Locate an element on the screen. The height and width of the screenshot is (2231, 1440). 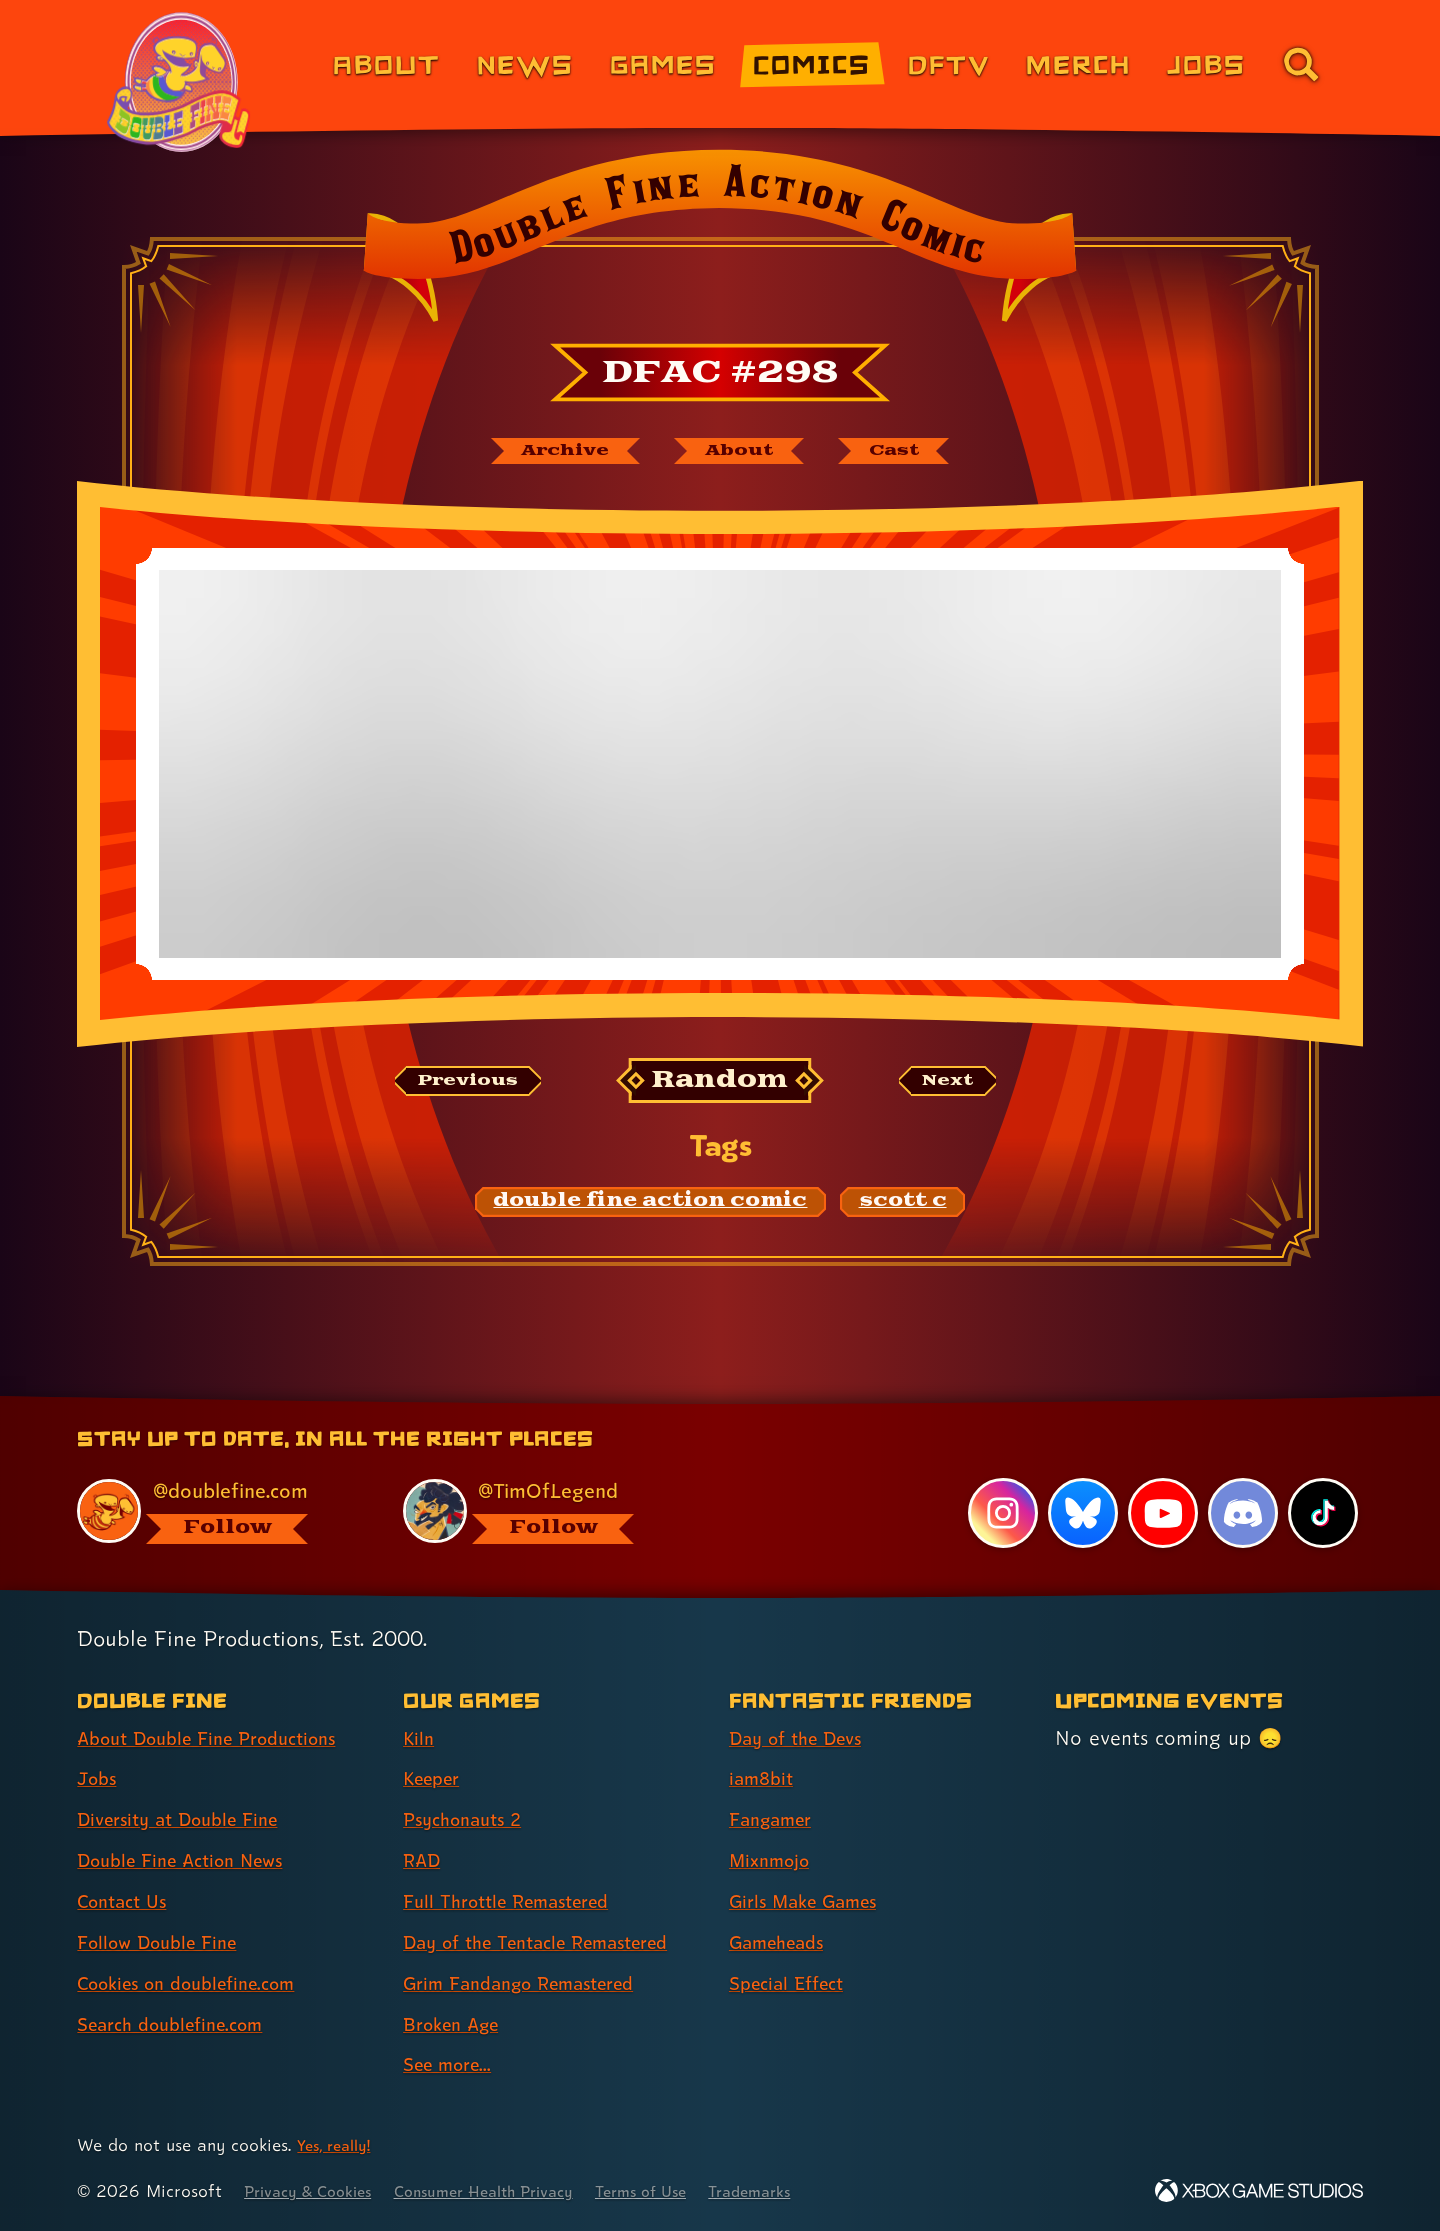
RAD [RAD (link 4 of 9 )] is located at coordinates (424, 1861).